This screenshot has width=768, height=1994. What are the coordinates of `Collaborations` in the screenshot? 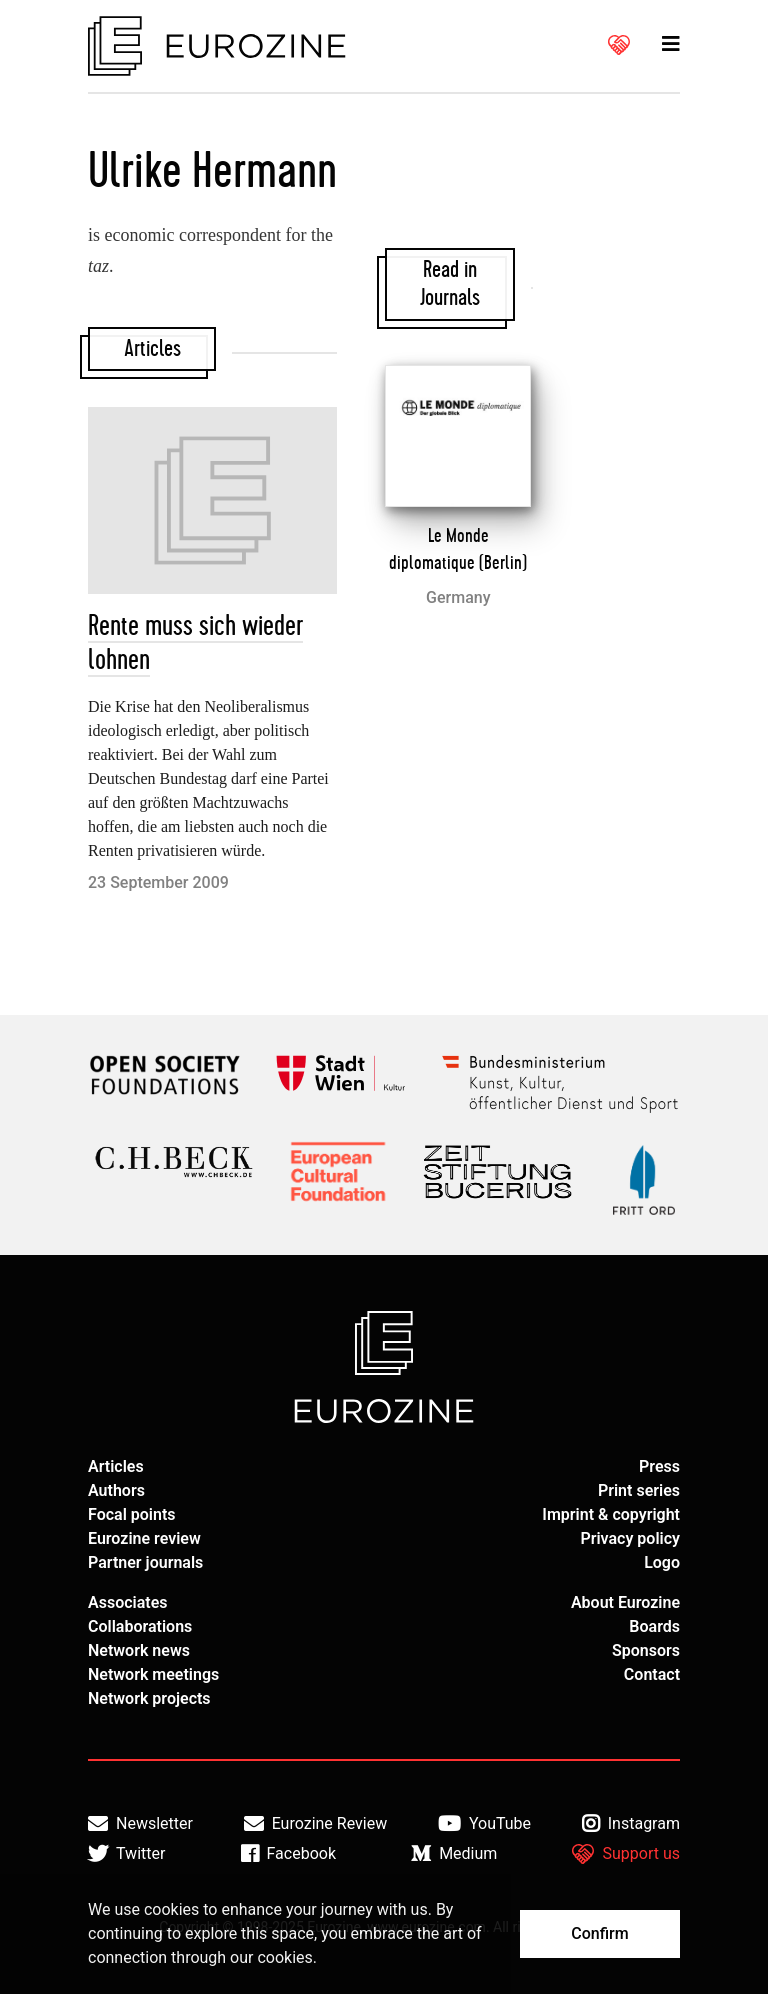 It's located at (140, 1626).